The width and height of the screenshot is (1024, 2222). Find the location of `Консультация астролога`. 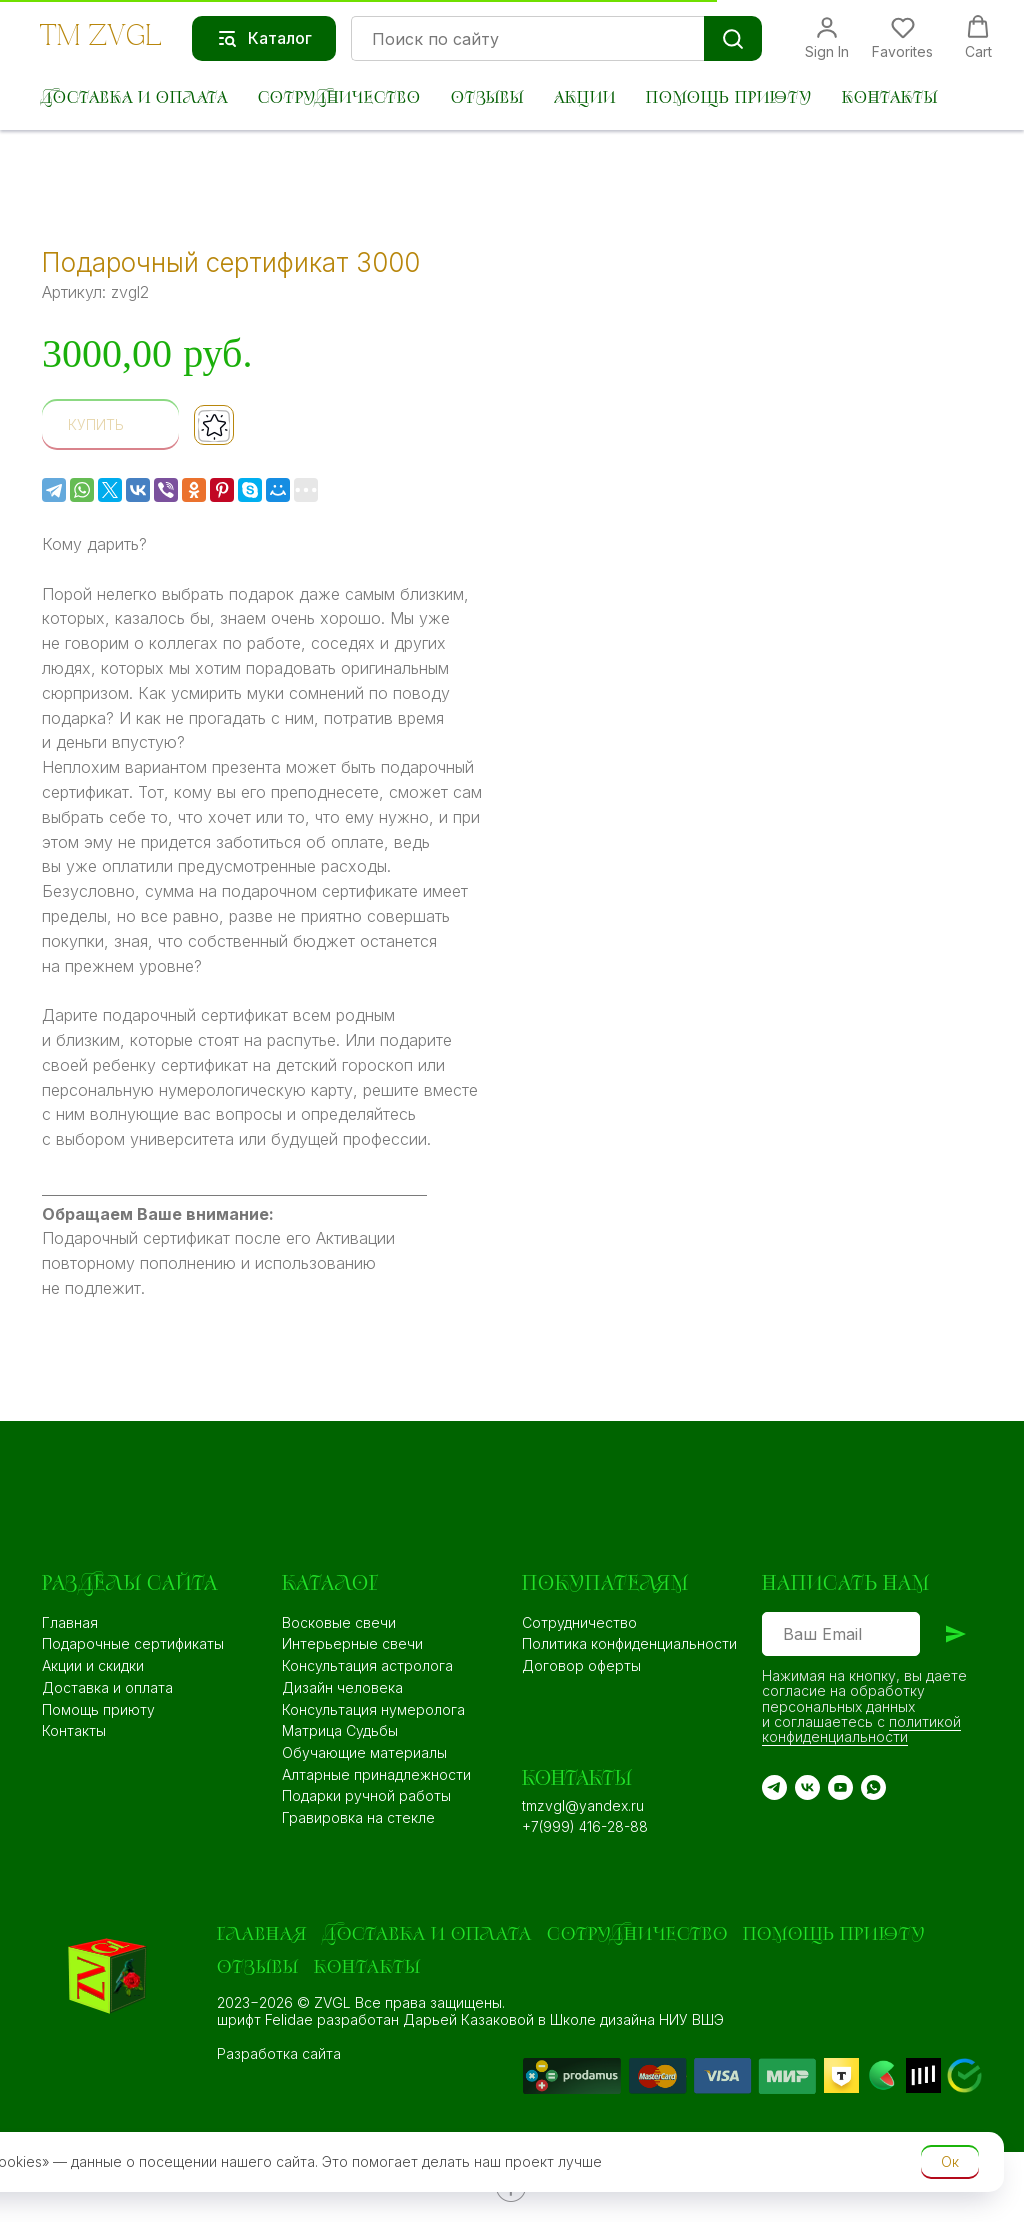

Консультация астролога is located at coordinates (367, 1665).